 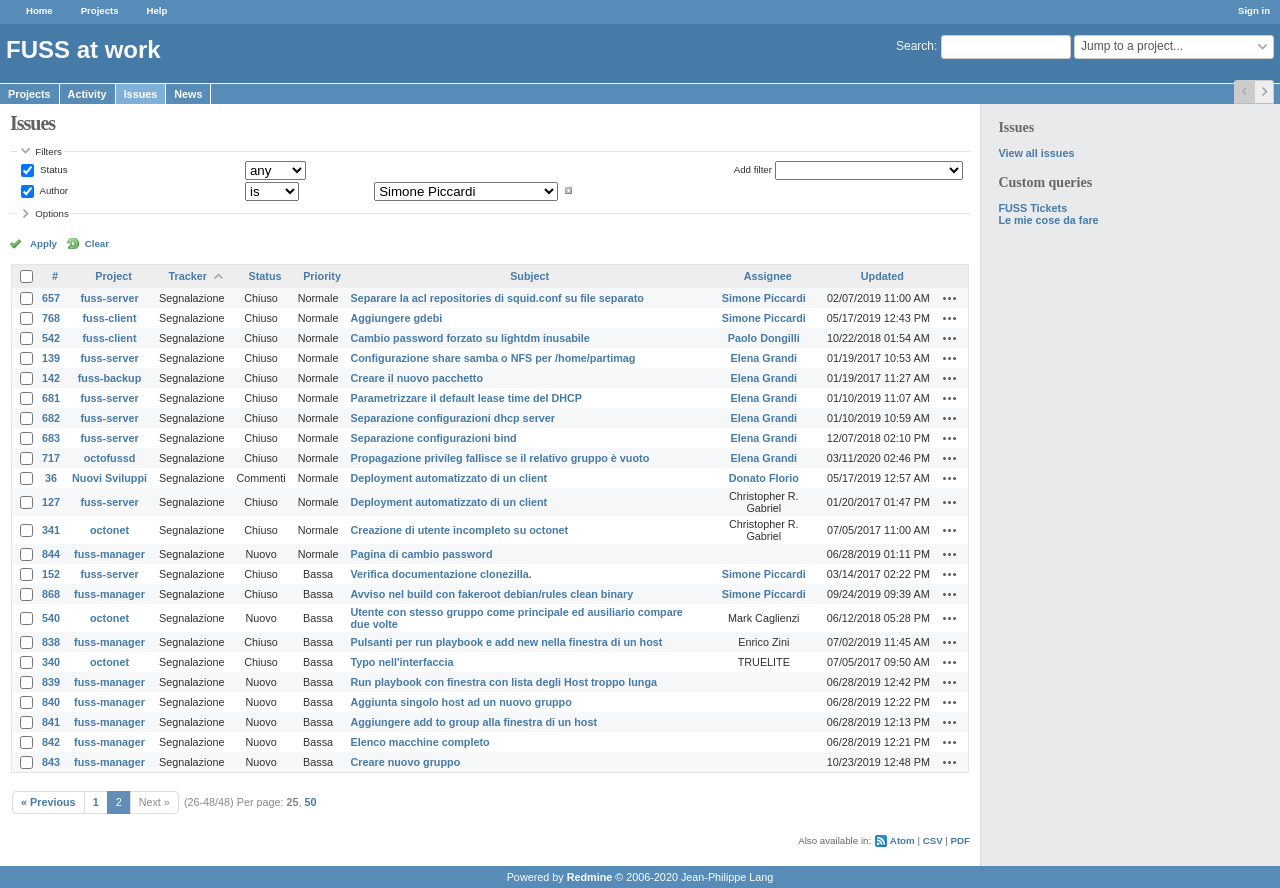 What do you see at coordinates (51, 502) in the screenshot?
I see `127` at bounding box center [51, 502].